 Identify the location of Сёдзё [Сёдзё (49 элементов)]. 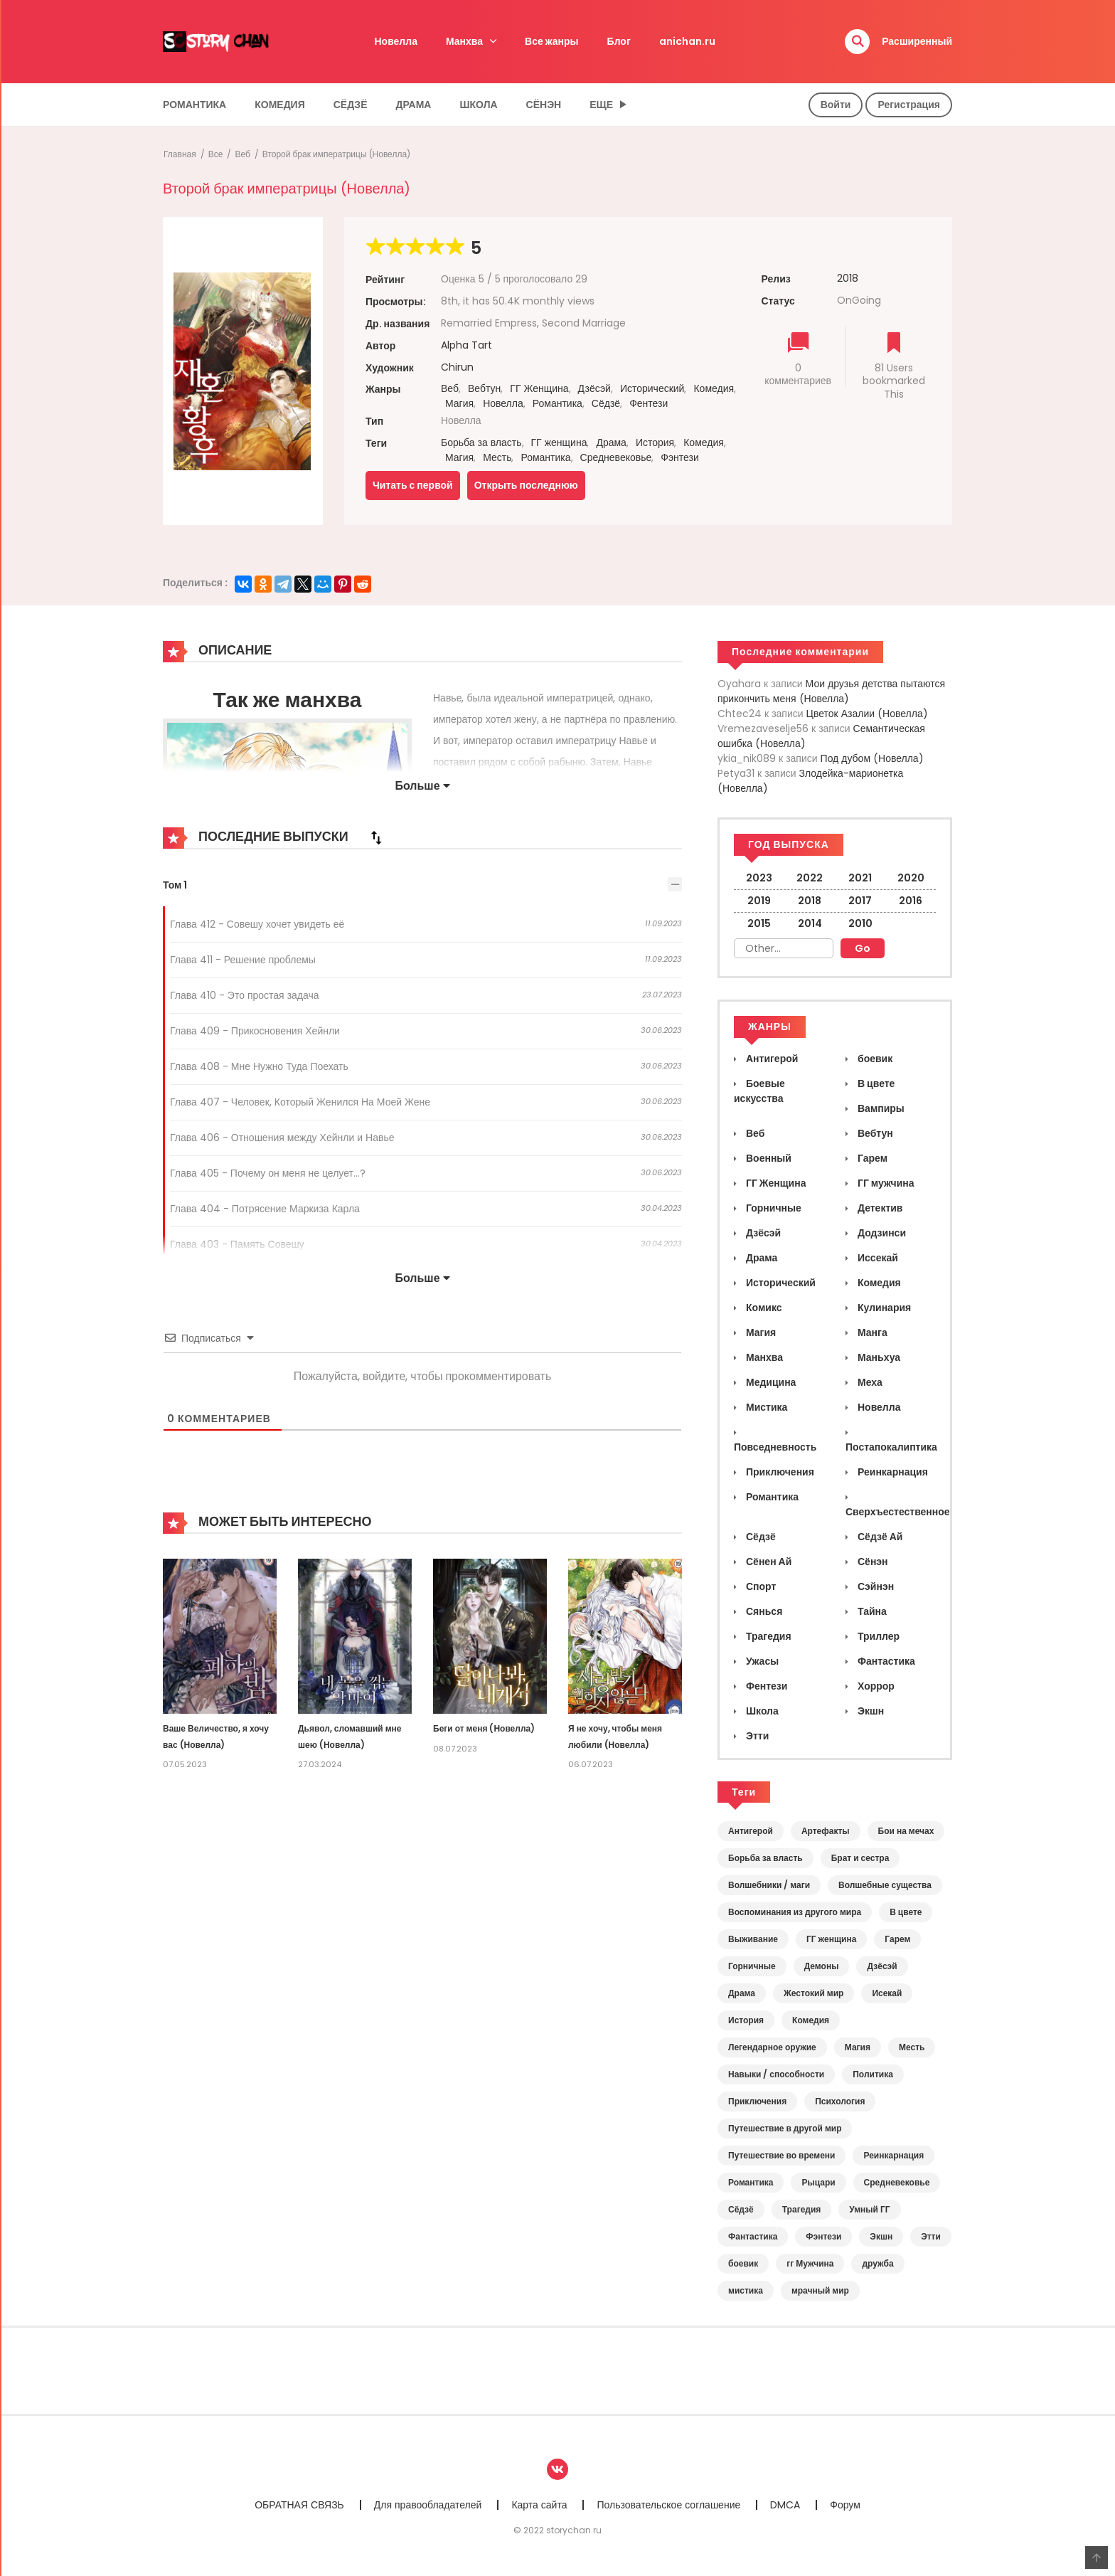
(741, 2209).